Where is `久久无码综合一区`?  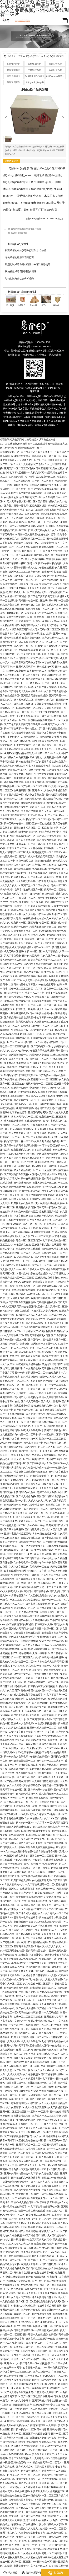 久久无码综合一区 is located at coordinates (39, 2458).